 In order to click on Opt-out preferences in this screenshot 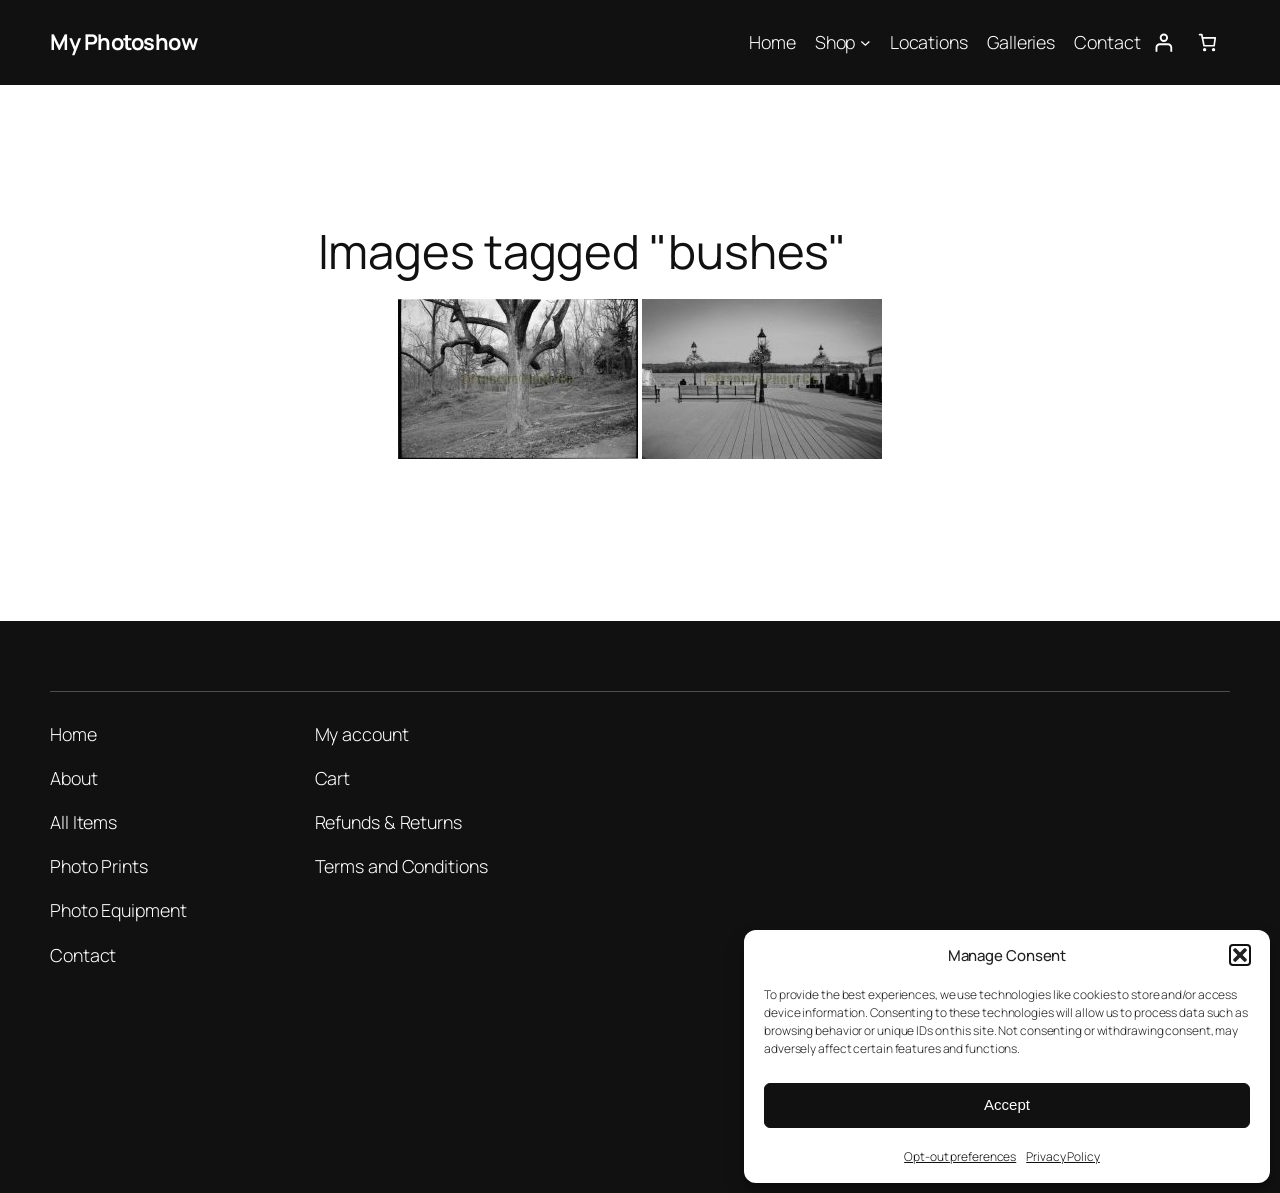, I will do `click(960, 1156)`.